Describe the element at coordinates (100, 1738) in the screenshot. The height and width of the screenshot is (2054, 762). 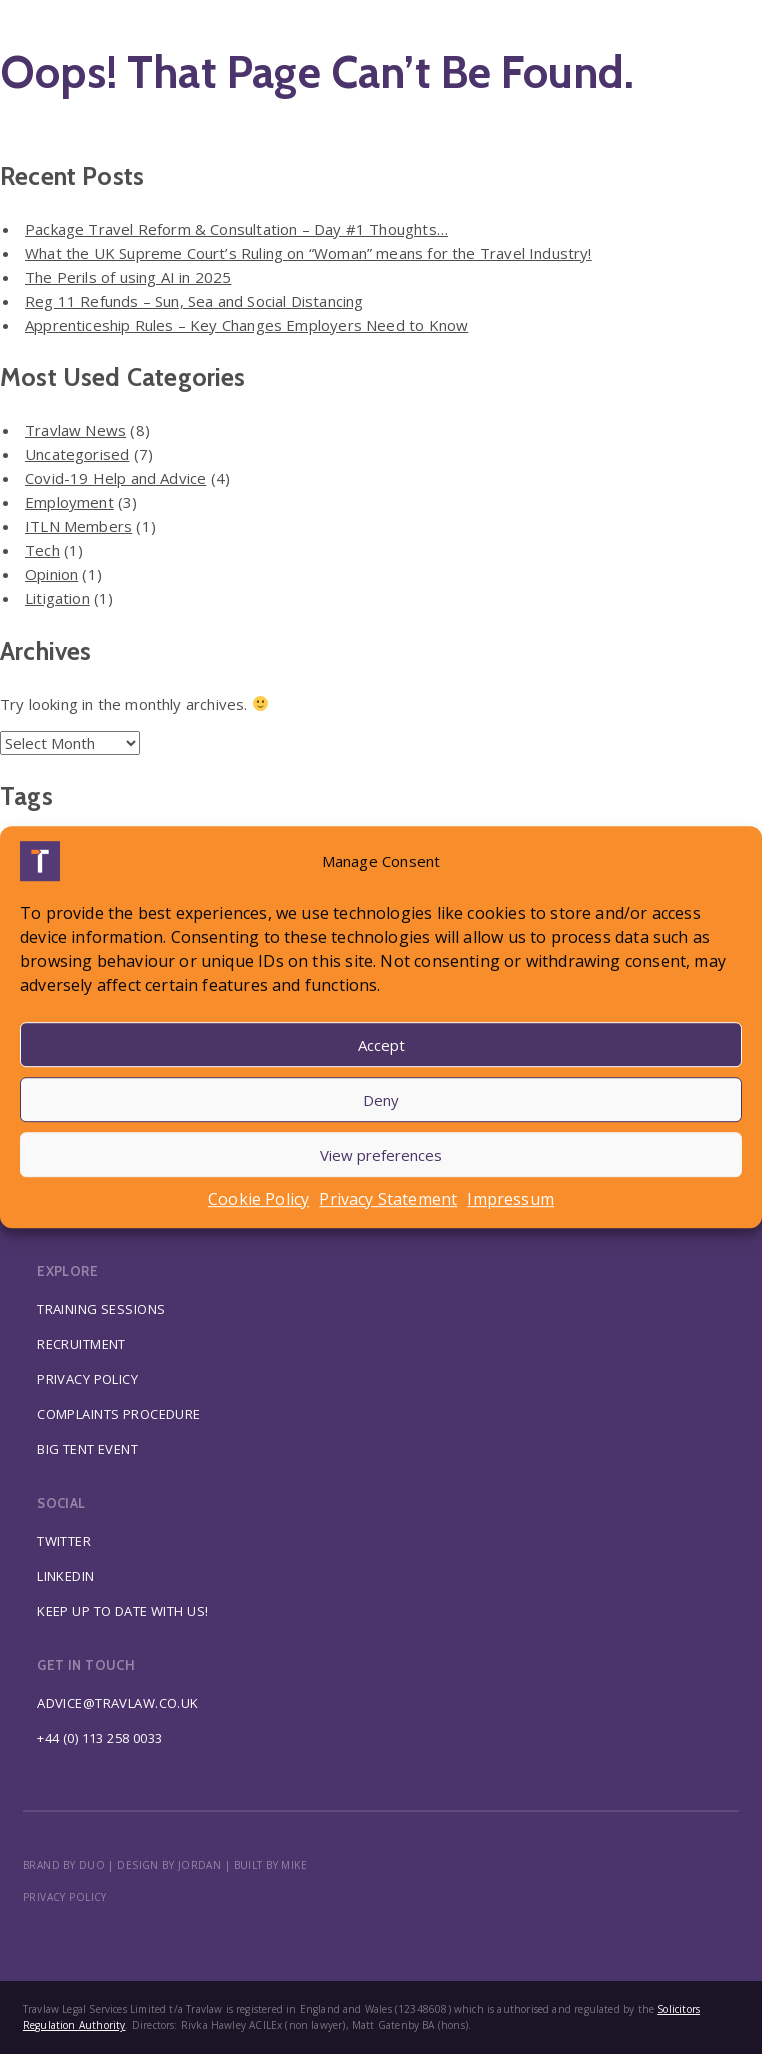
I see `+44 (0) 113 258 0033` at that location.